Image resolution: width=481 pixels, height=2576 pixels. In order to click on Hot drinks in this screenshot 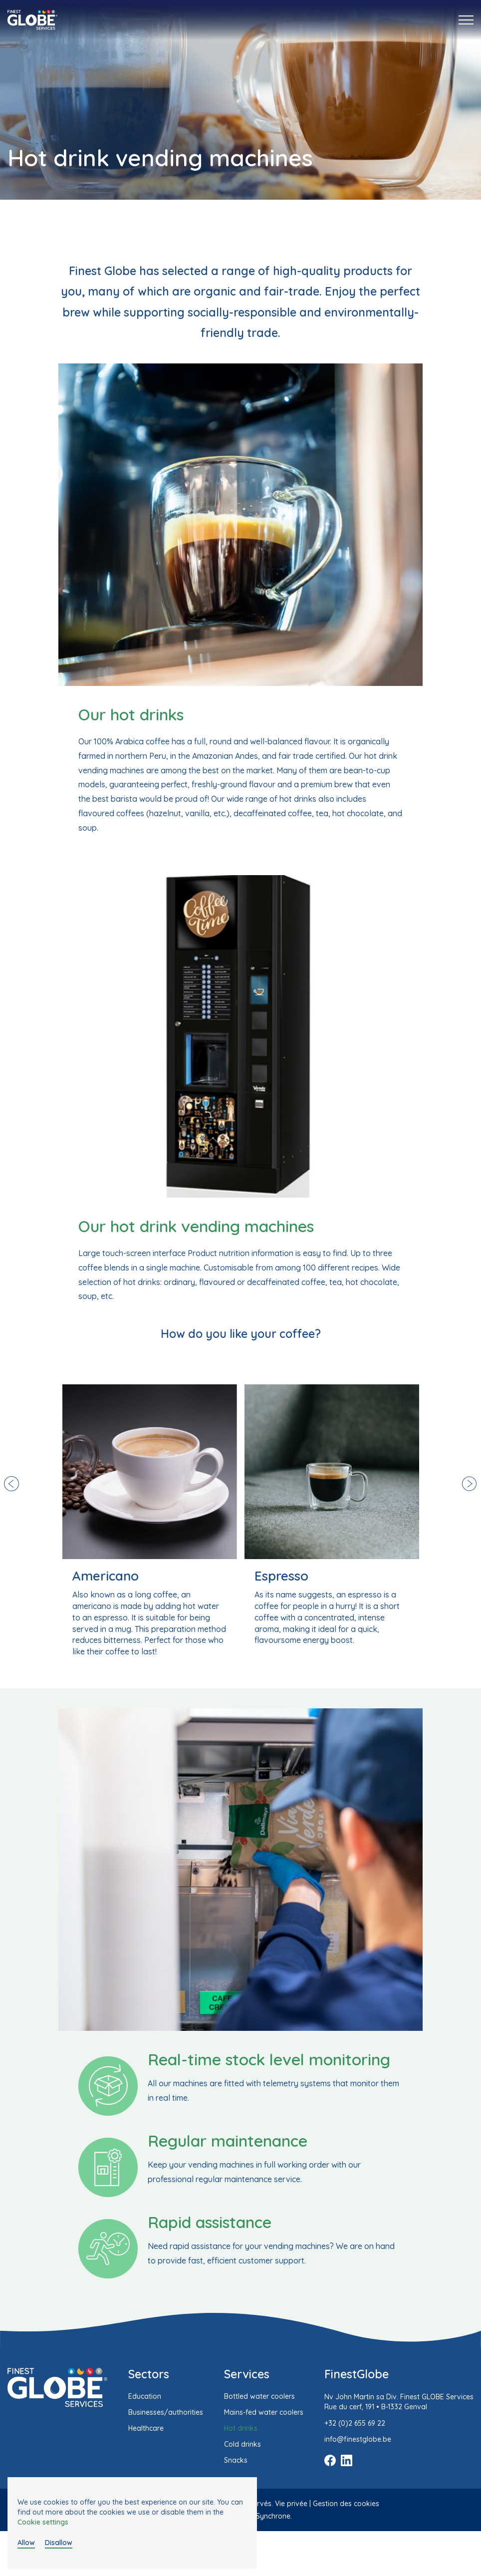, I will do `click(240, 2428)`.